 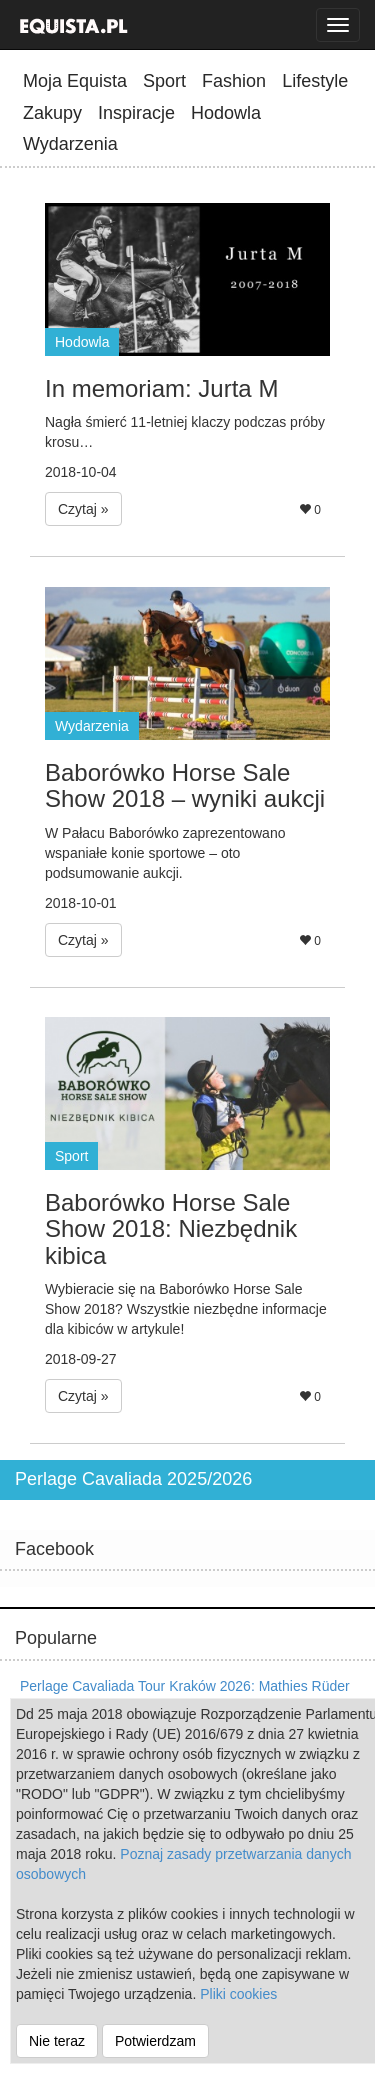 What do you see at coordinates (70, 144) in the screenshot?
I see `Wydarzenia` at bounding box center [70, 144].